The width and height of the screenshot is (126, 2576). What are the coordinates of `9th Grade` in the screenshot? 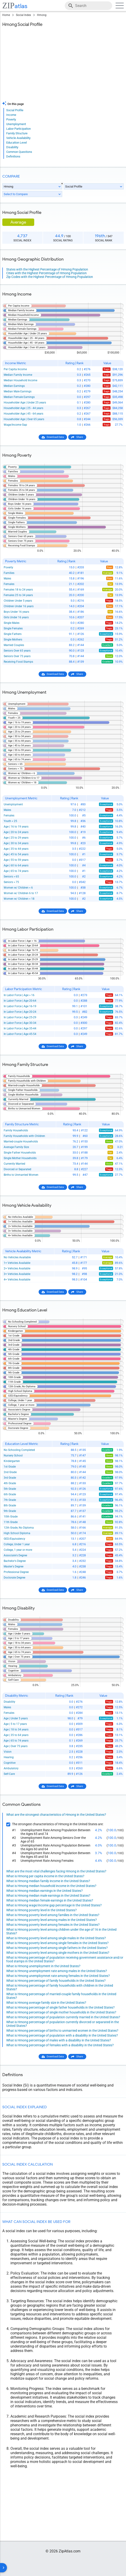 It's located at (10, 1511).